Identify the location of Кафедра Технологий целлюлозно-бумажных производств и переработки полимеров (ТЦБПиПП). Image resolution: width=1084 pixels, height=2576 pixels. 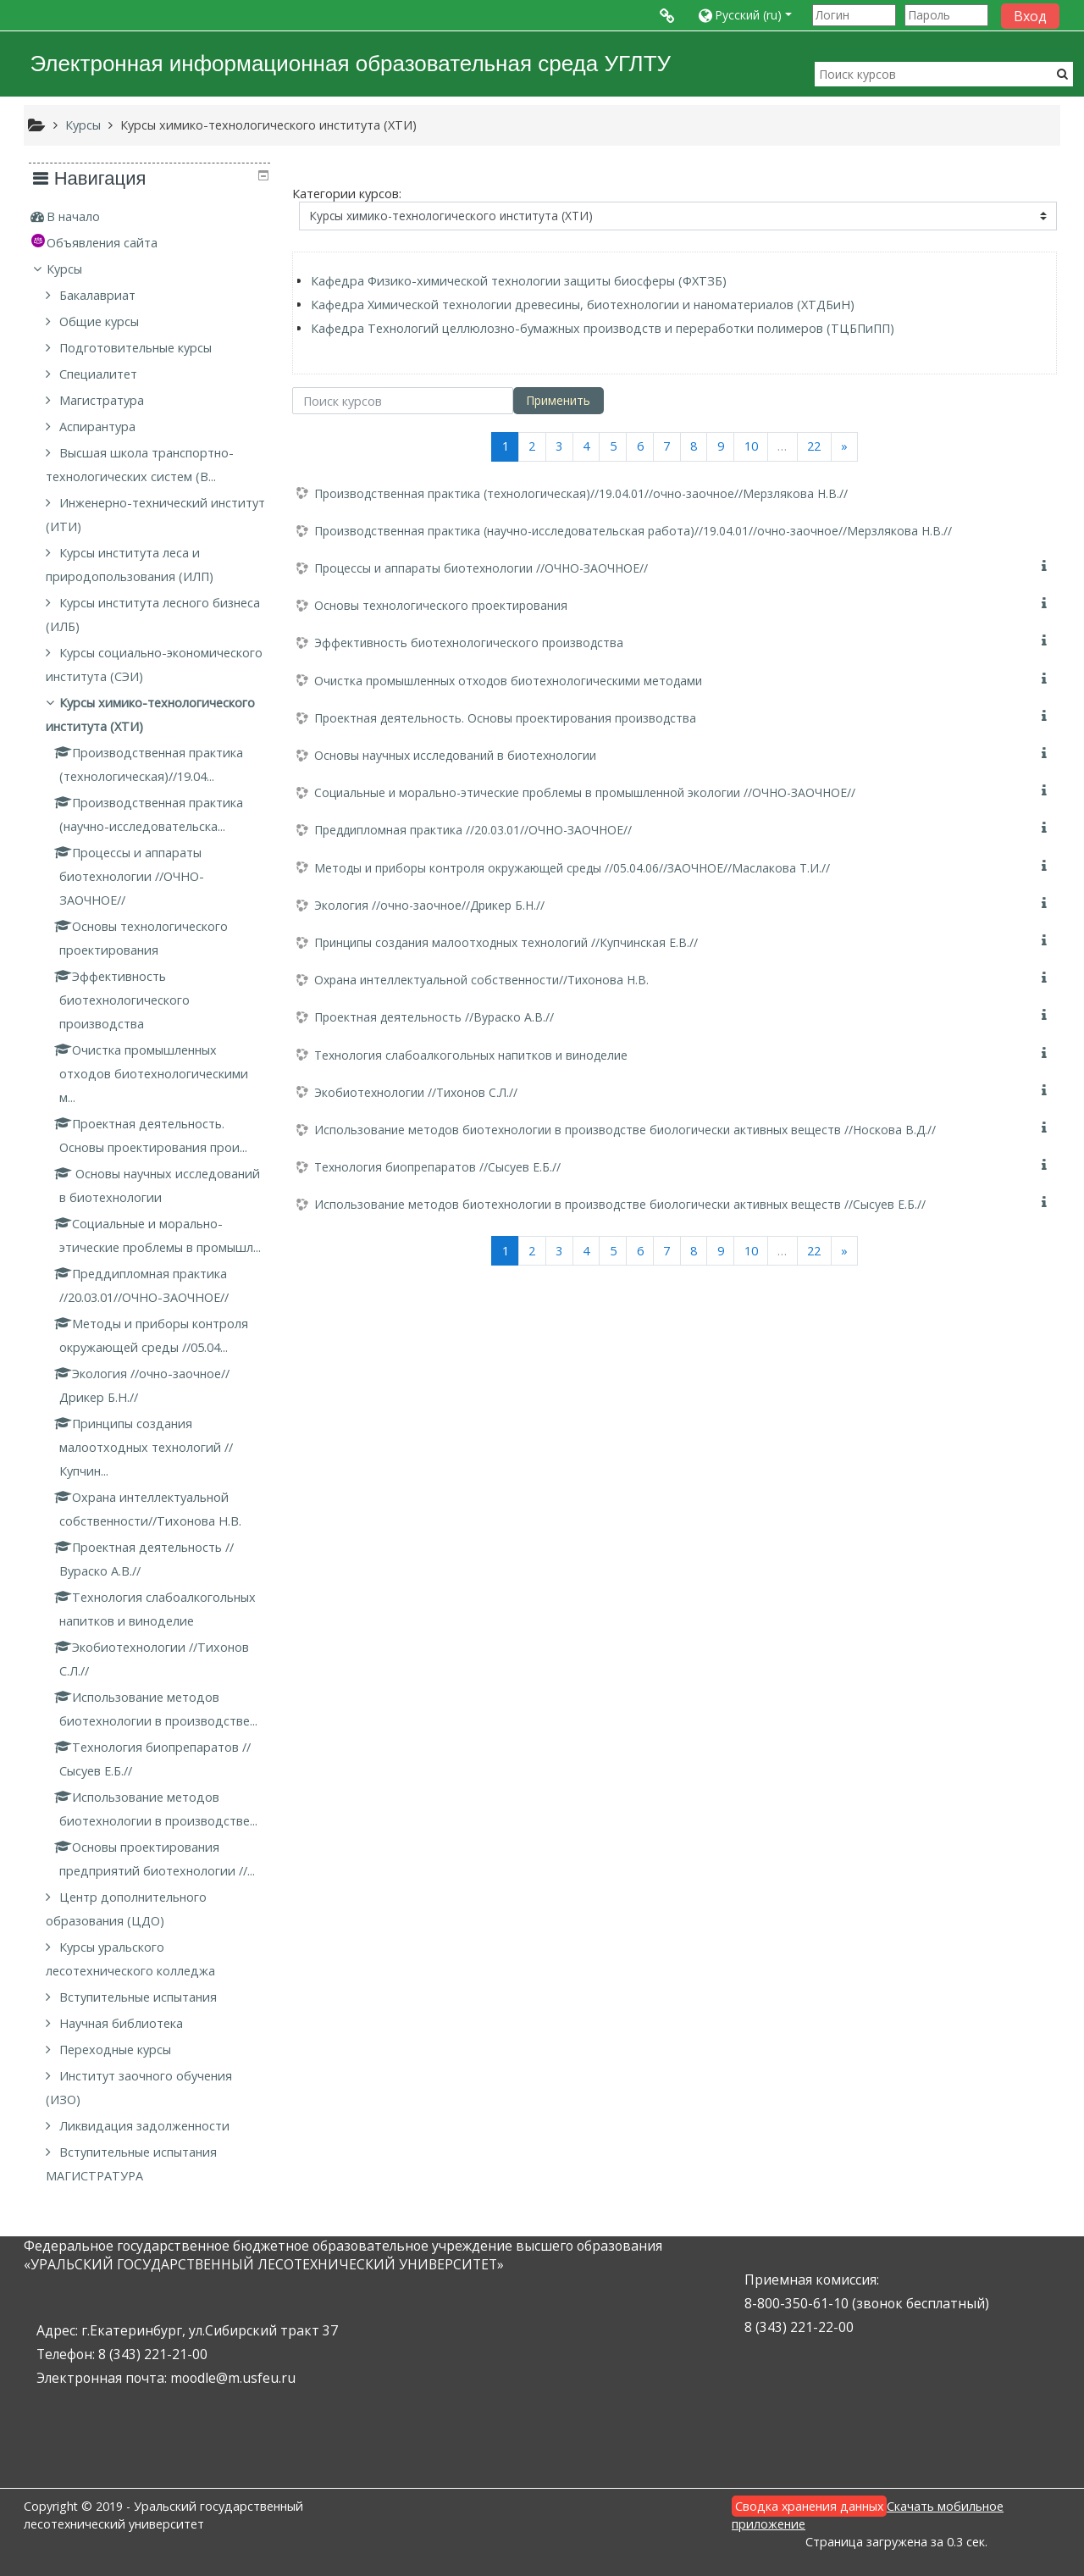
(602, 328).